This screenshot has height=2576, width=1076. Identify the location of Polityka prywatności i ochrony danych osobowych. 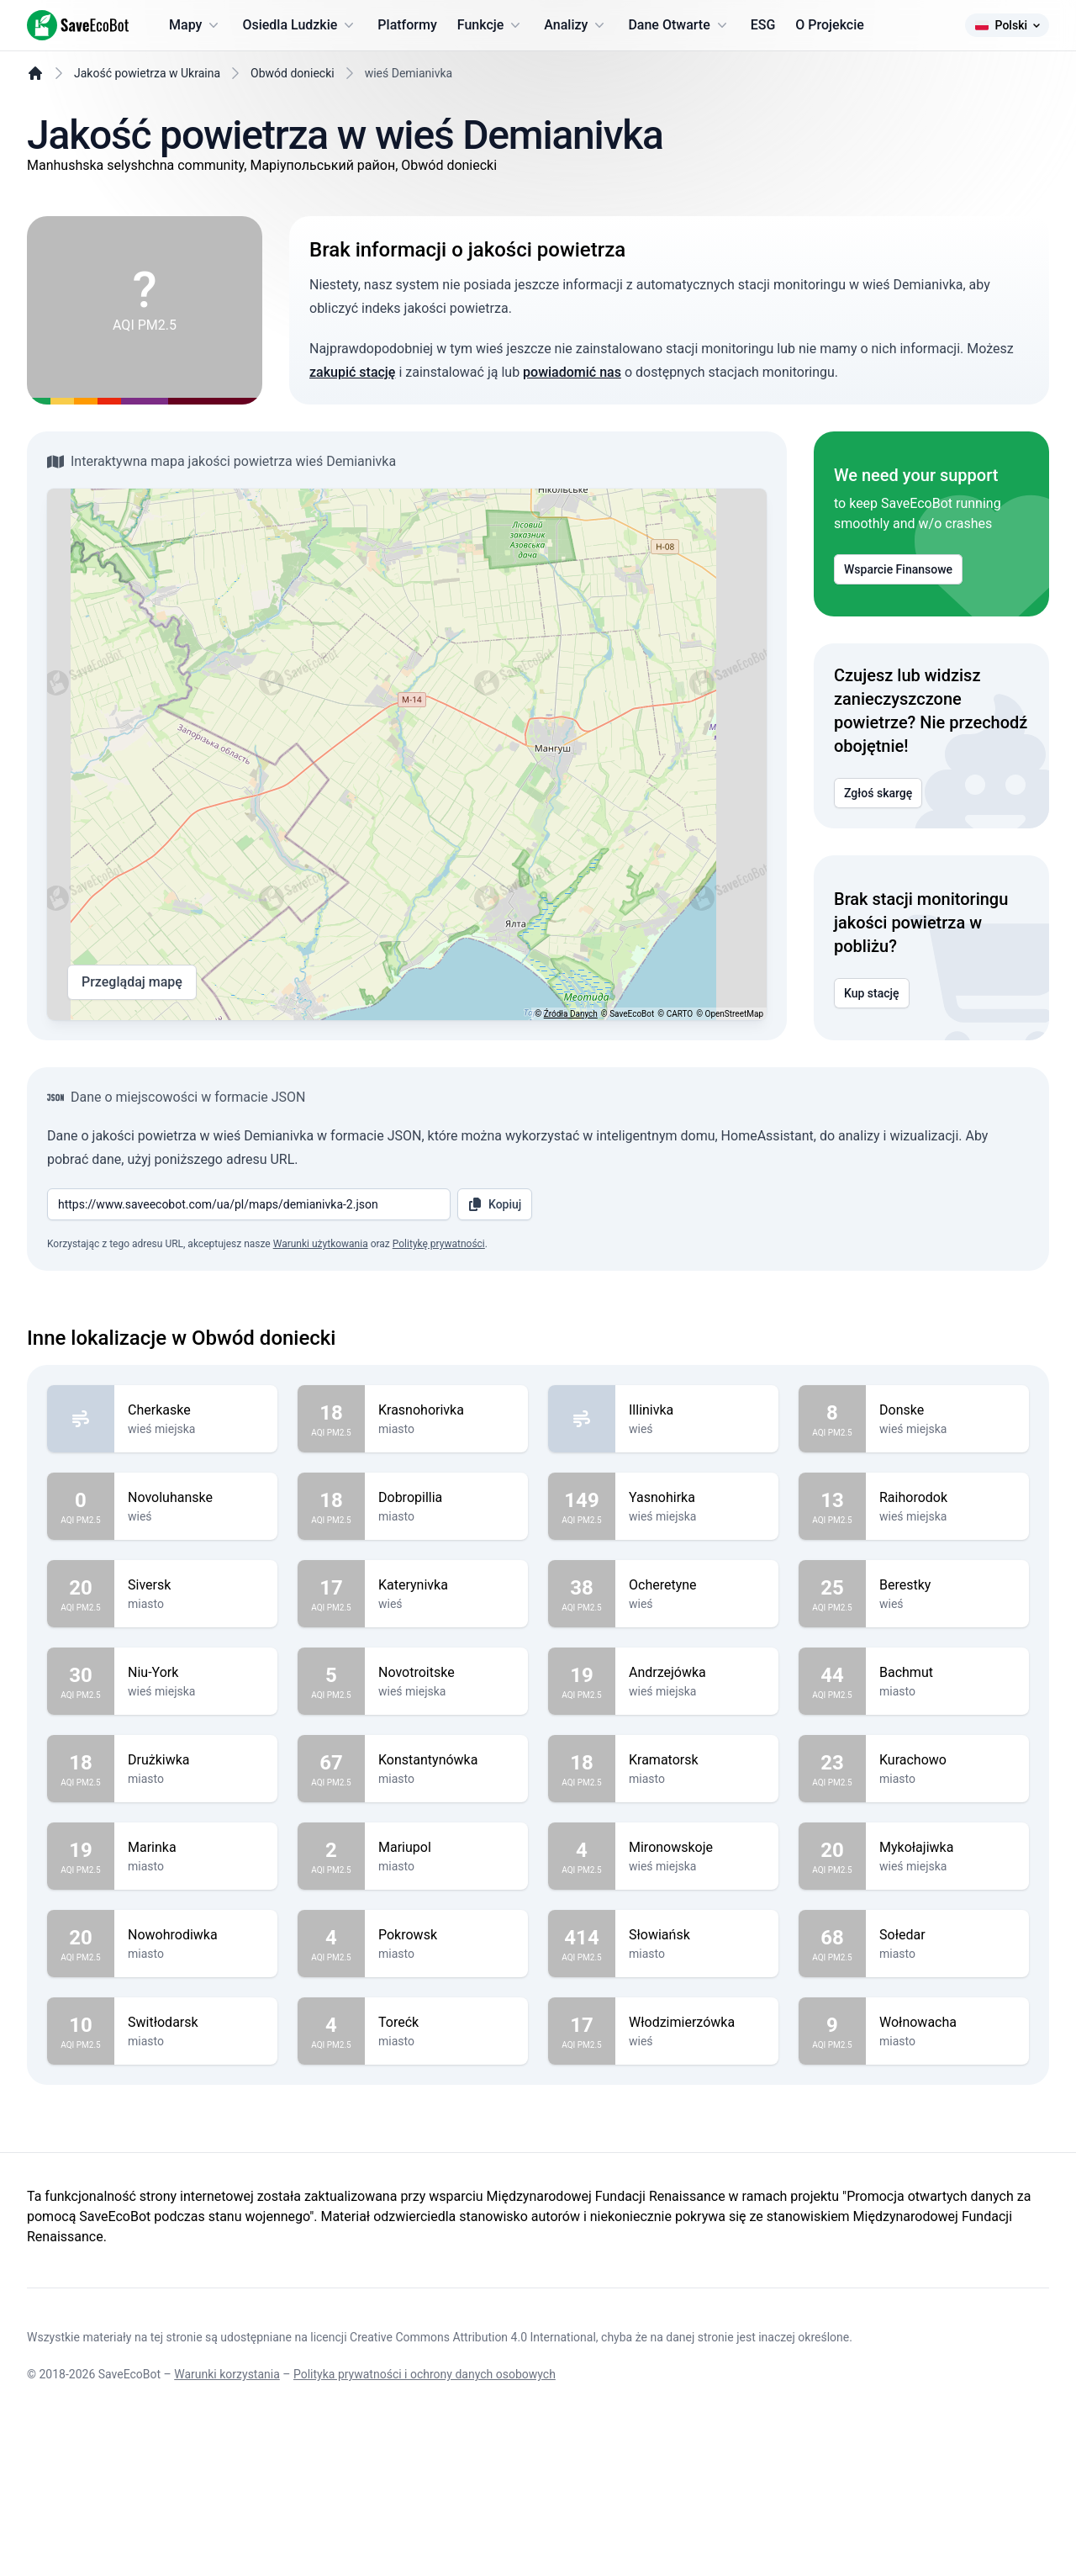
(424, 2527).